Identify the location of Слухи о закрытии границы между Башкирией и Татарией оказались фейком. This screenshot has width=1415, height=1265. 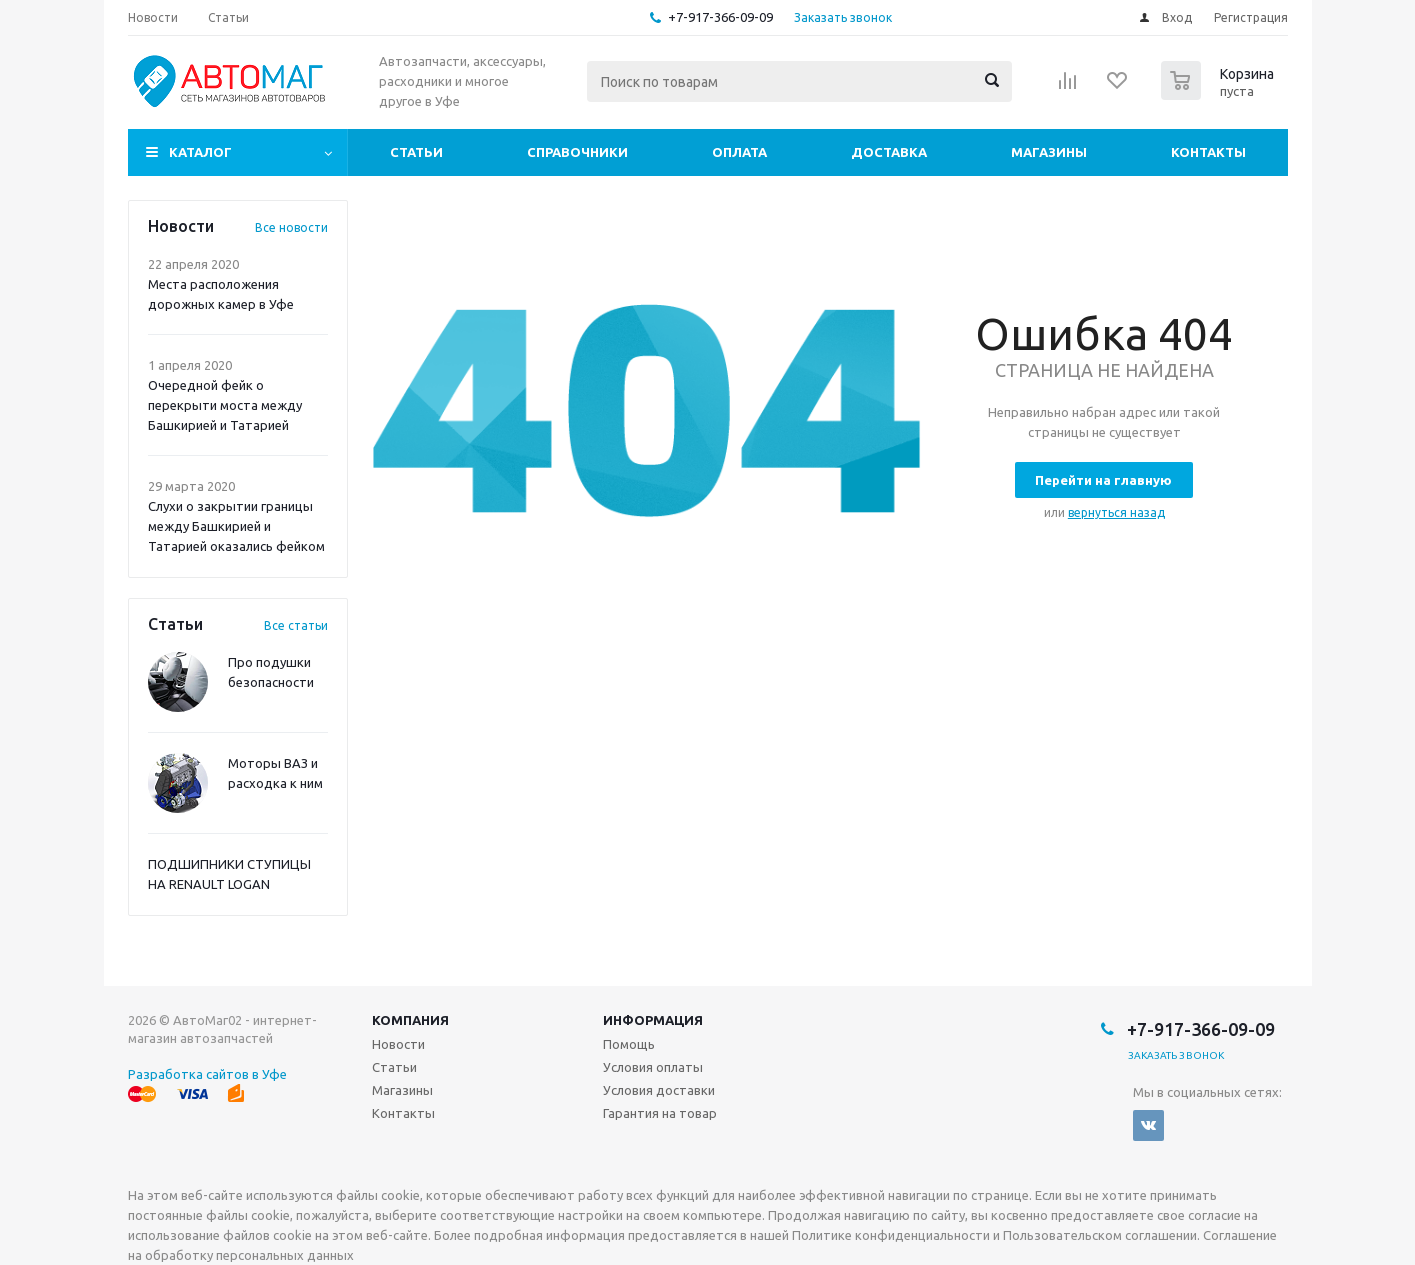
(236, 526).